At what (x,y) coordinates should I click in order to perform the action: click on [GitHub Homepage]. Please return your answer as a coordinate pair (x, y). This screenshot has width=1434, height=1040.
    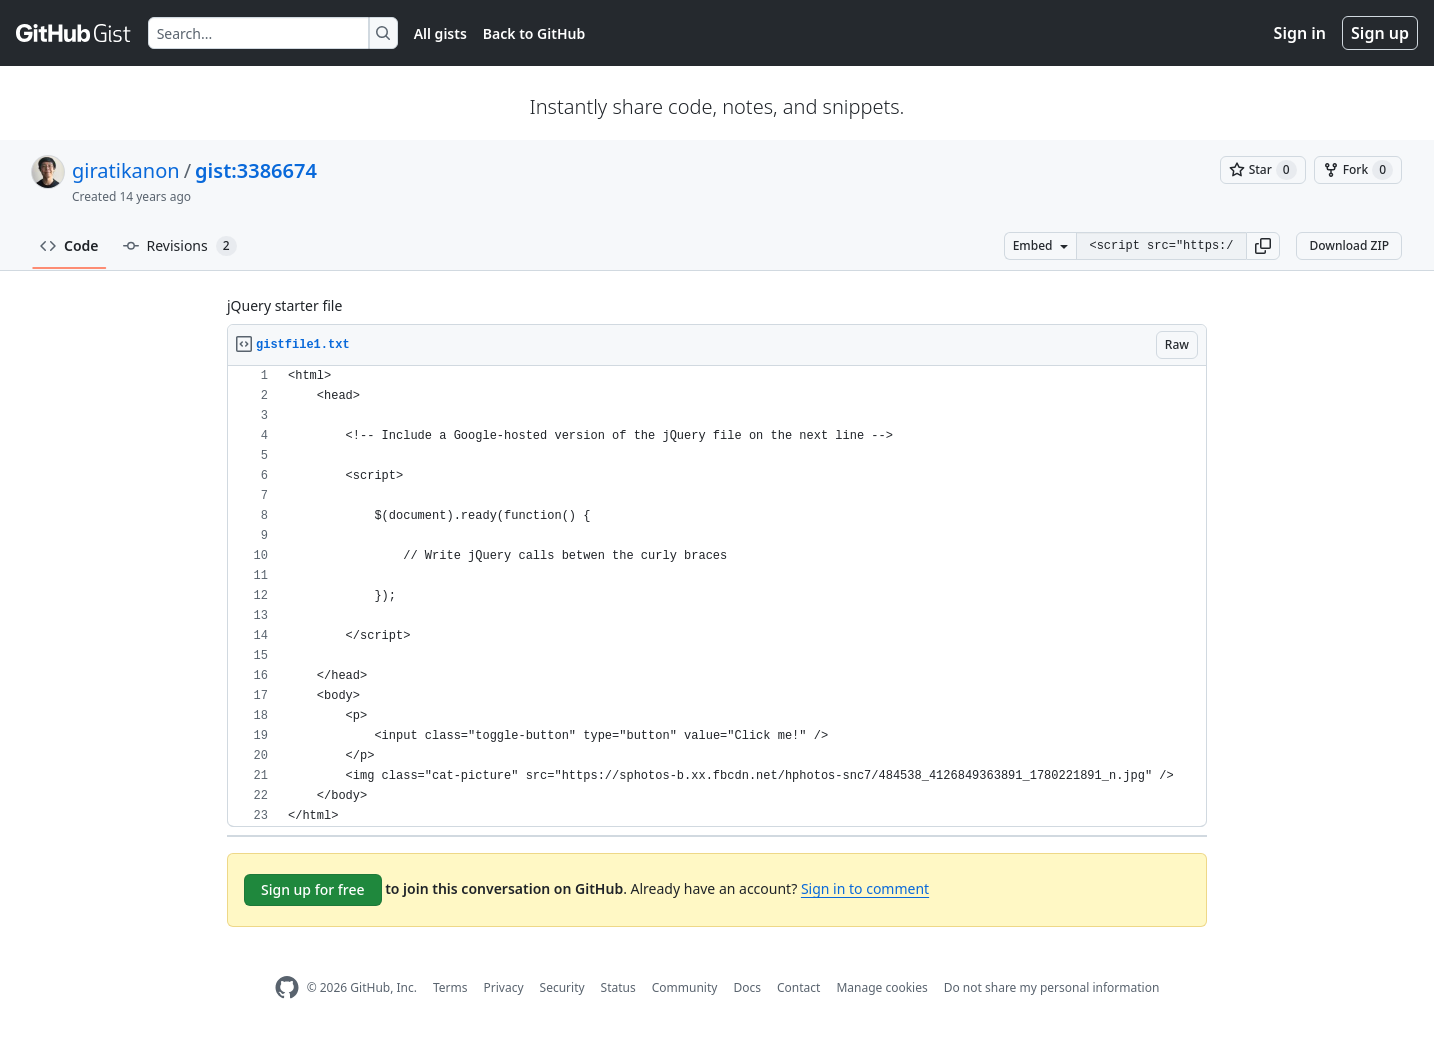
    Looking at the image, I should click on (287, 987).